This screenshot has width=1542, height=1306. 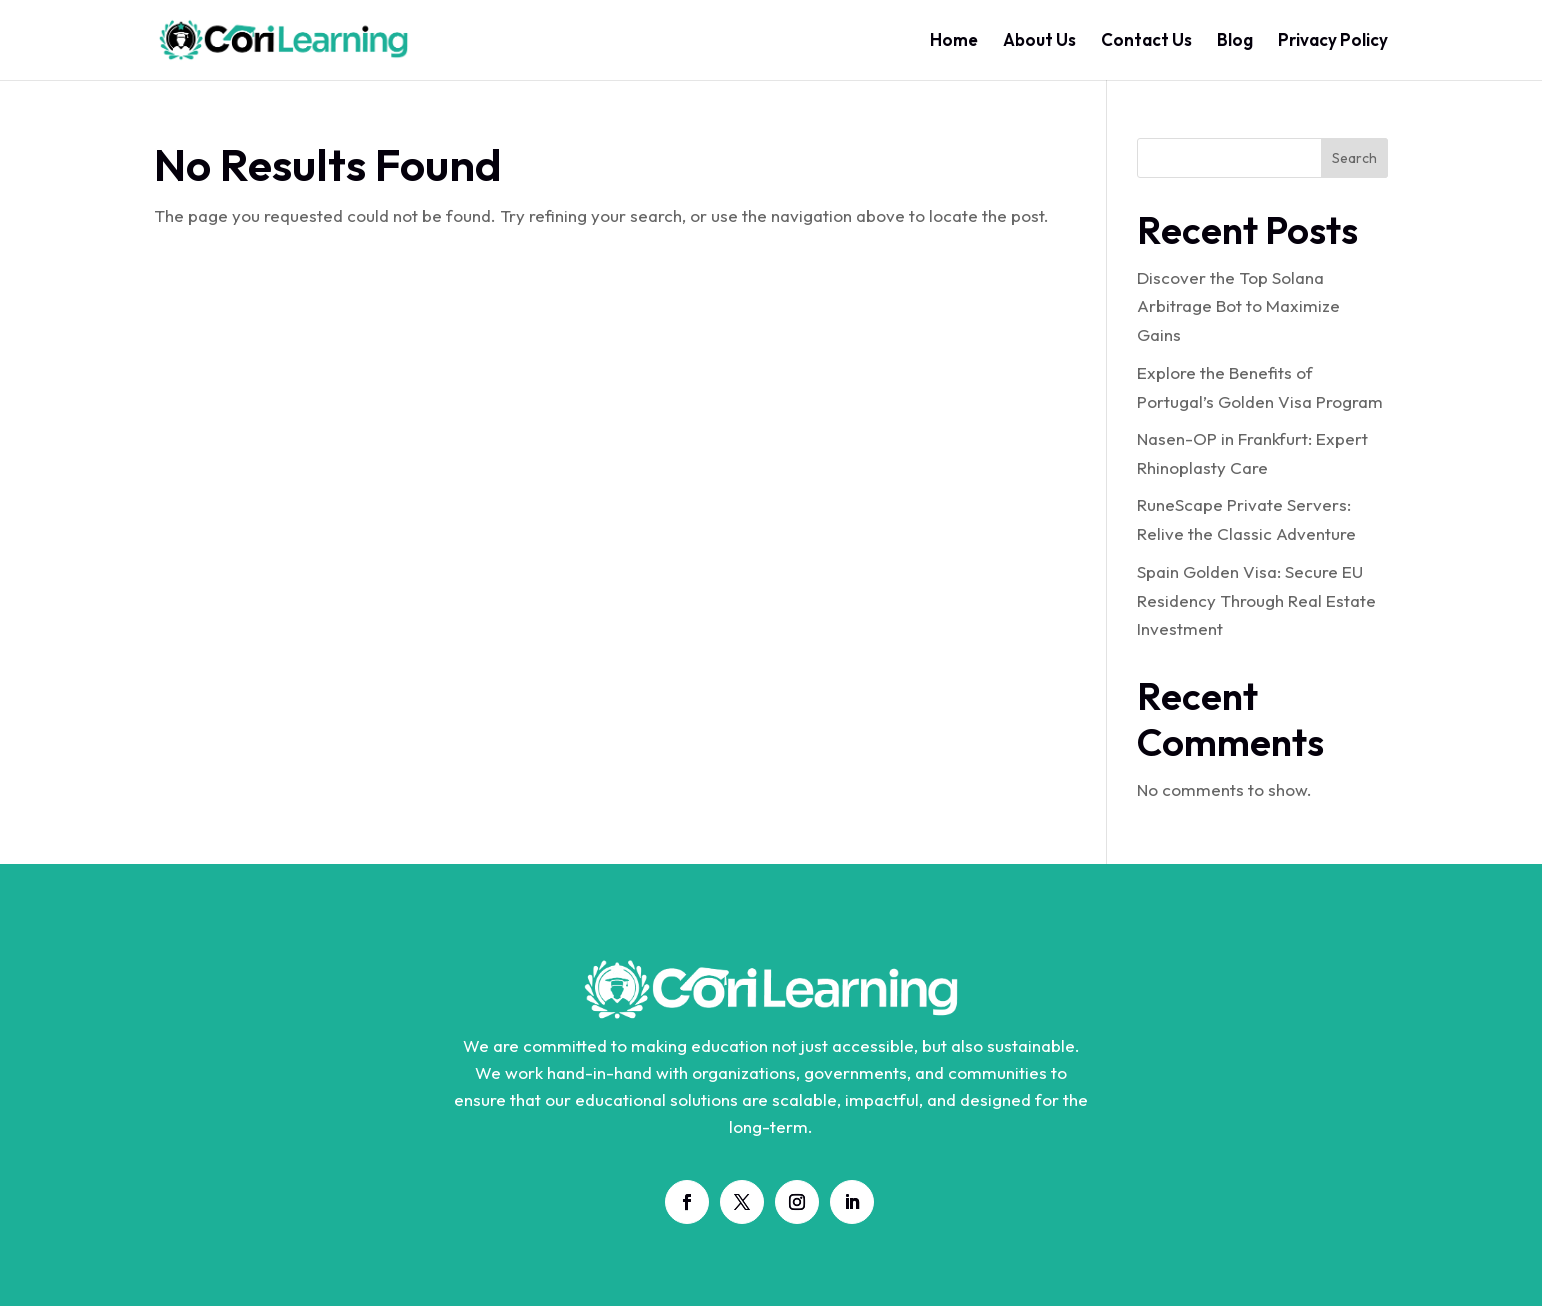 What do you see at coordinates (1235, 41) in the screenshot?
I see `Blog` at bounding box center [1235, 41].